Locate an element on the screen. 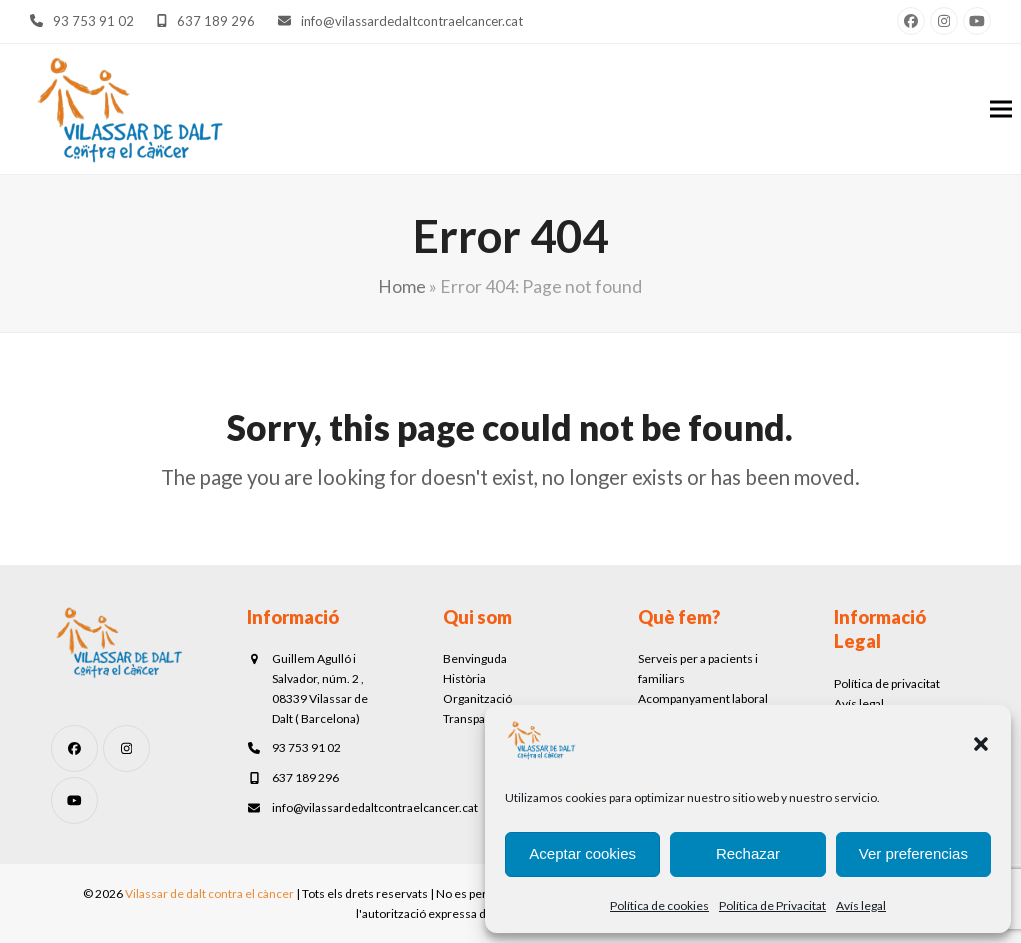 The height and width of the screenshot is (943, 1021). Ver preferencias is located at coordinates (913, 853).